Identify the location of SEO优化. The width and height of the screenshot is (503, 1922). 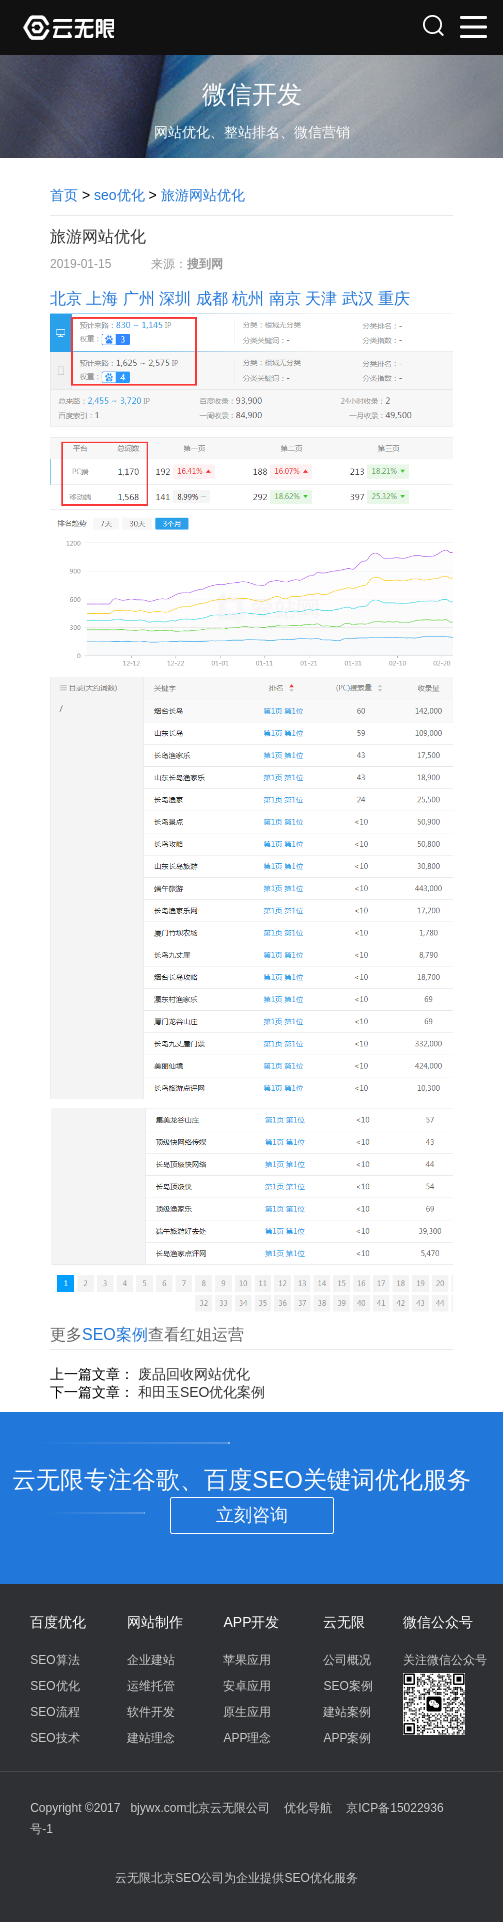
(54, 1686).